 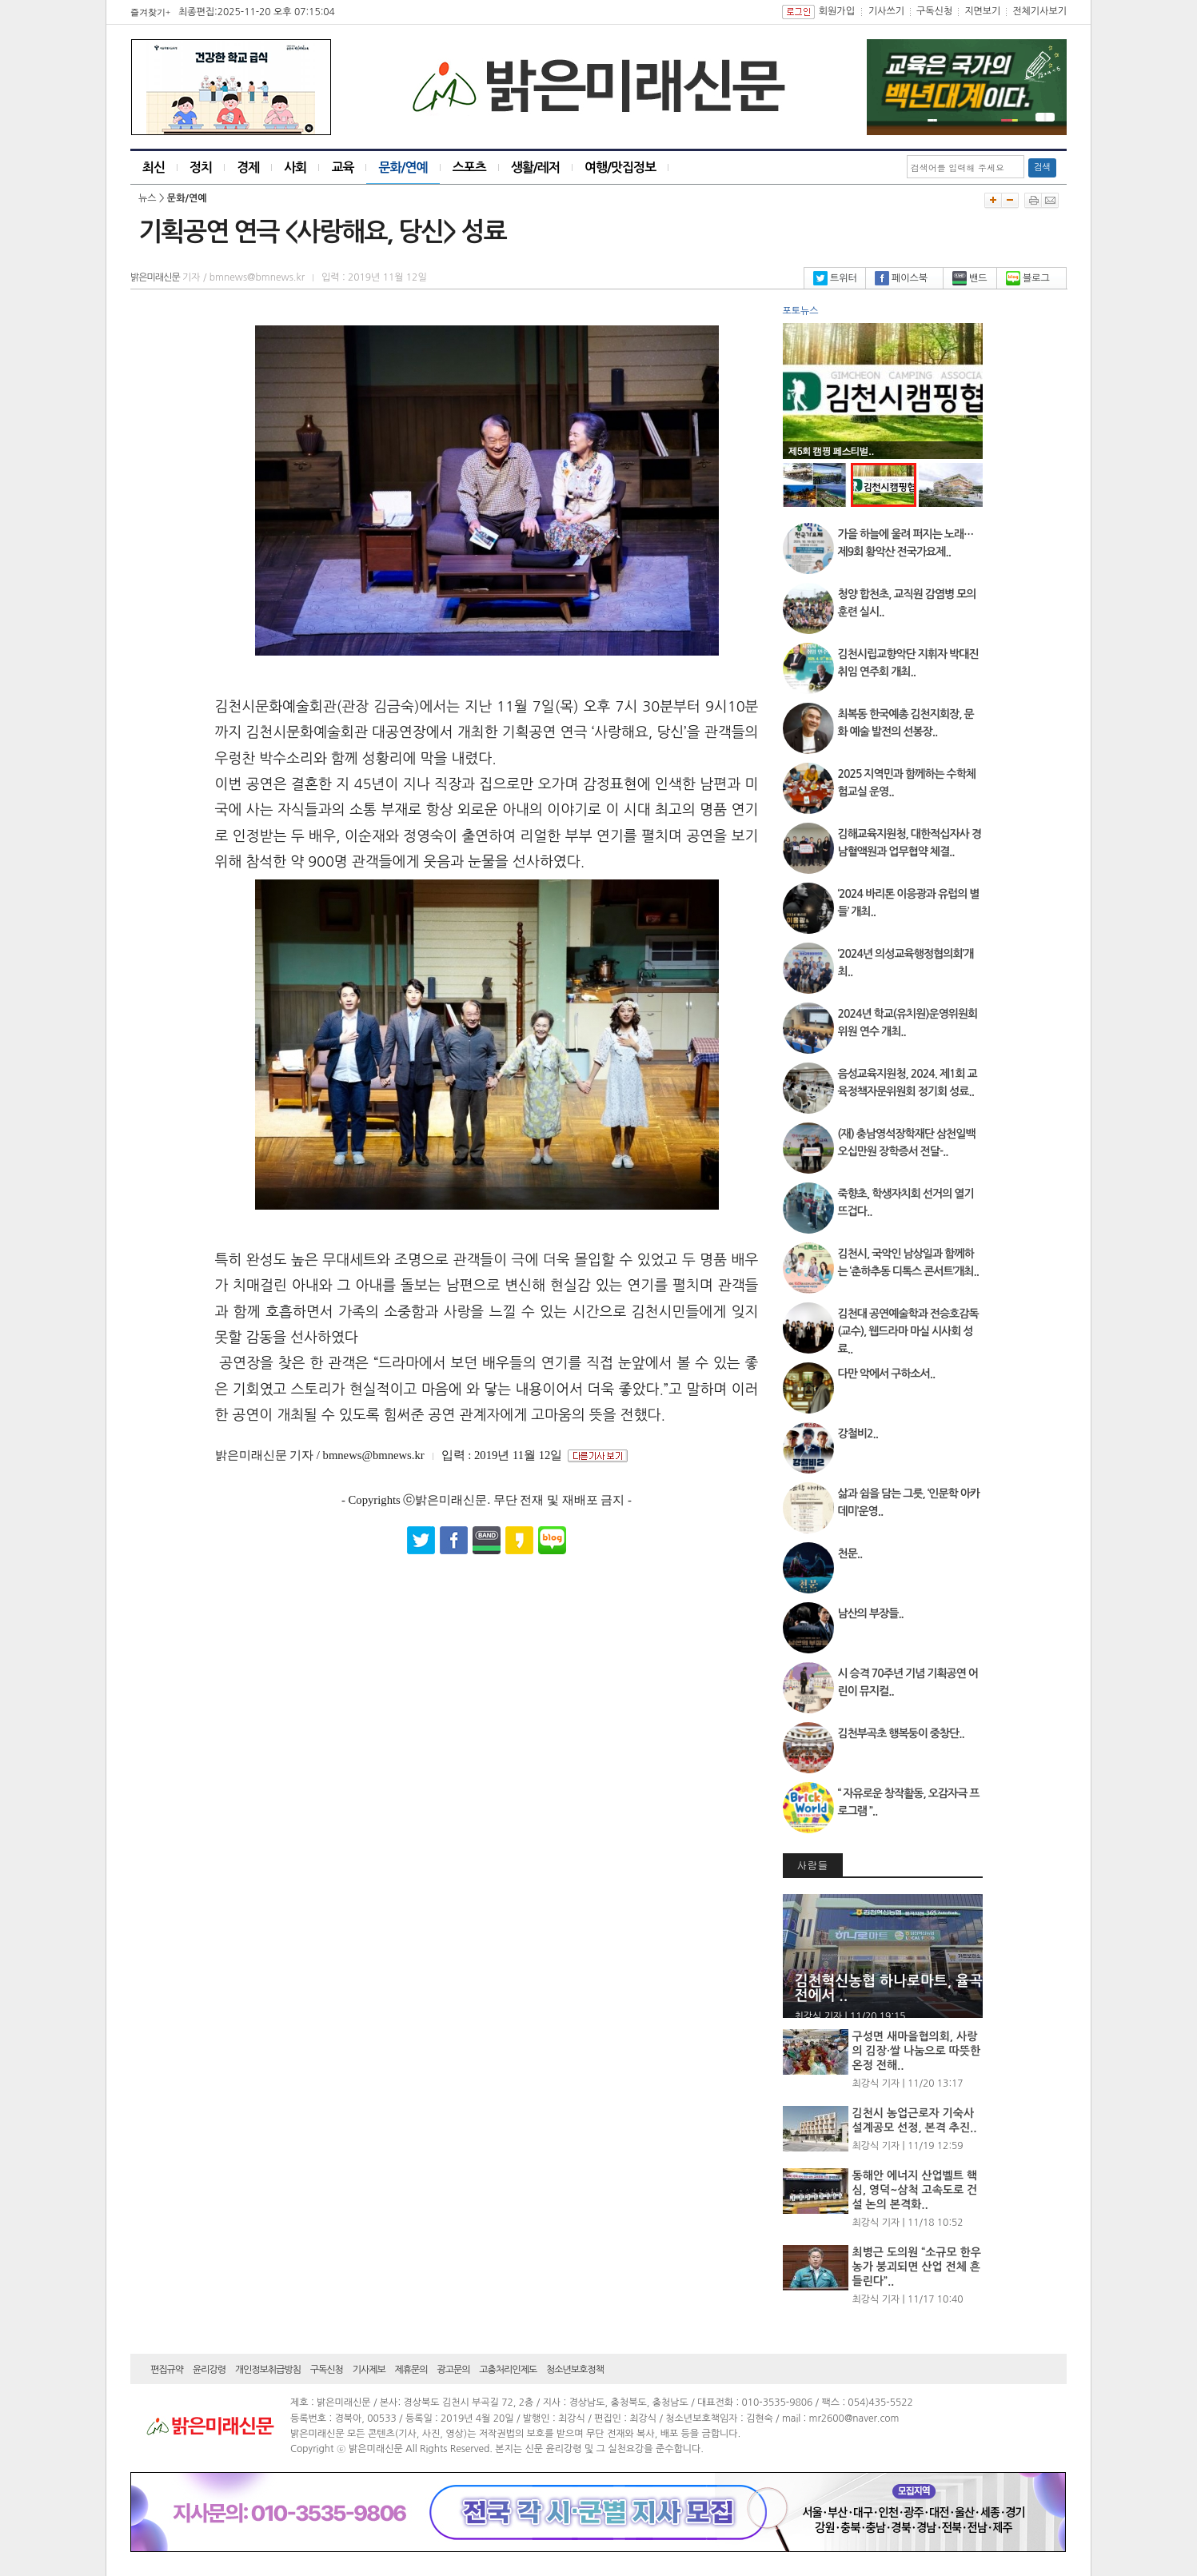 I want to click on 경제, so click(x=248, y=167).